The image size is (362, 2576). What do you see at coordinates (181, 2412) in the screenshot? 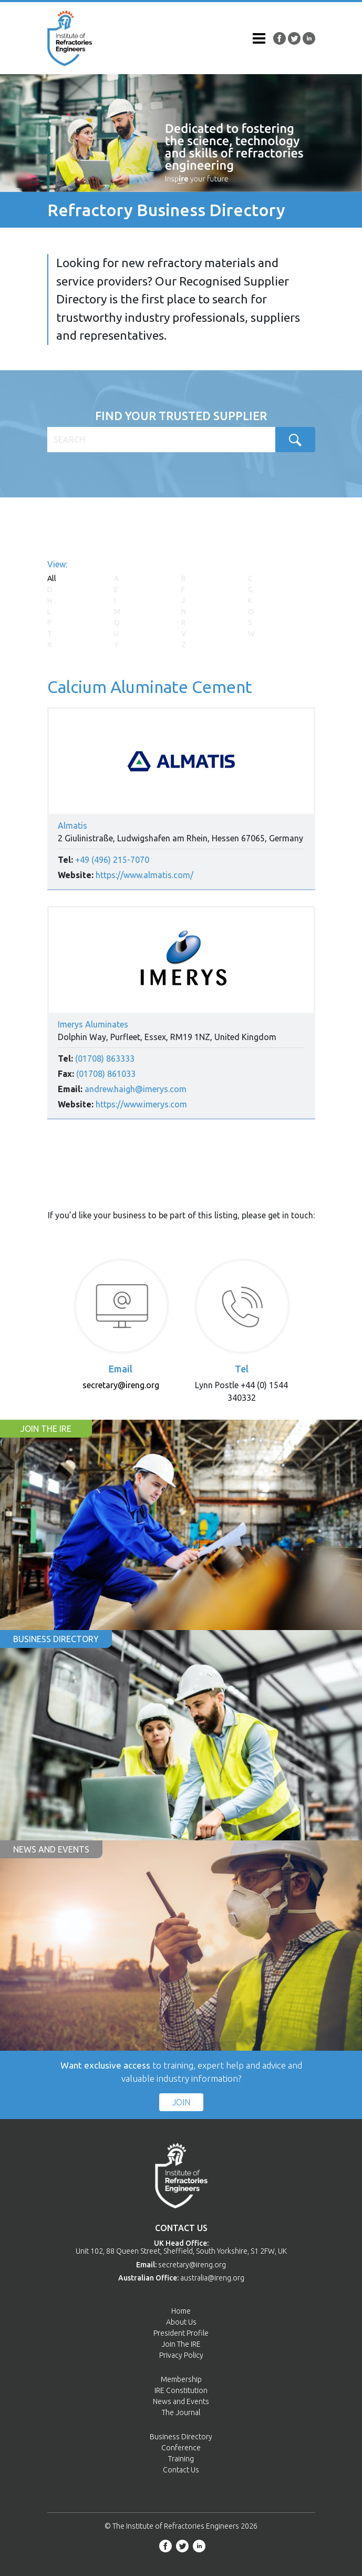
I see `The Journal` at bounding box center [181, 2412].